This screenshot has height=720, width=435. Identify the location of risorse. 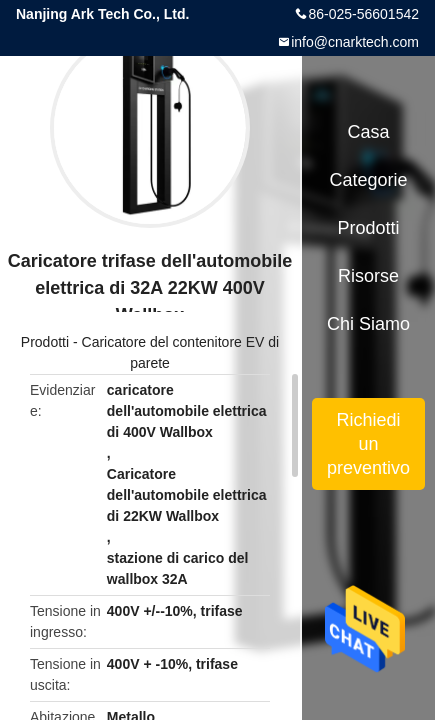
(368, 276).